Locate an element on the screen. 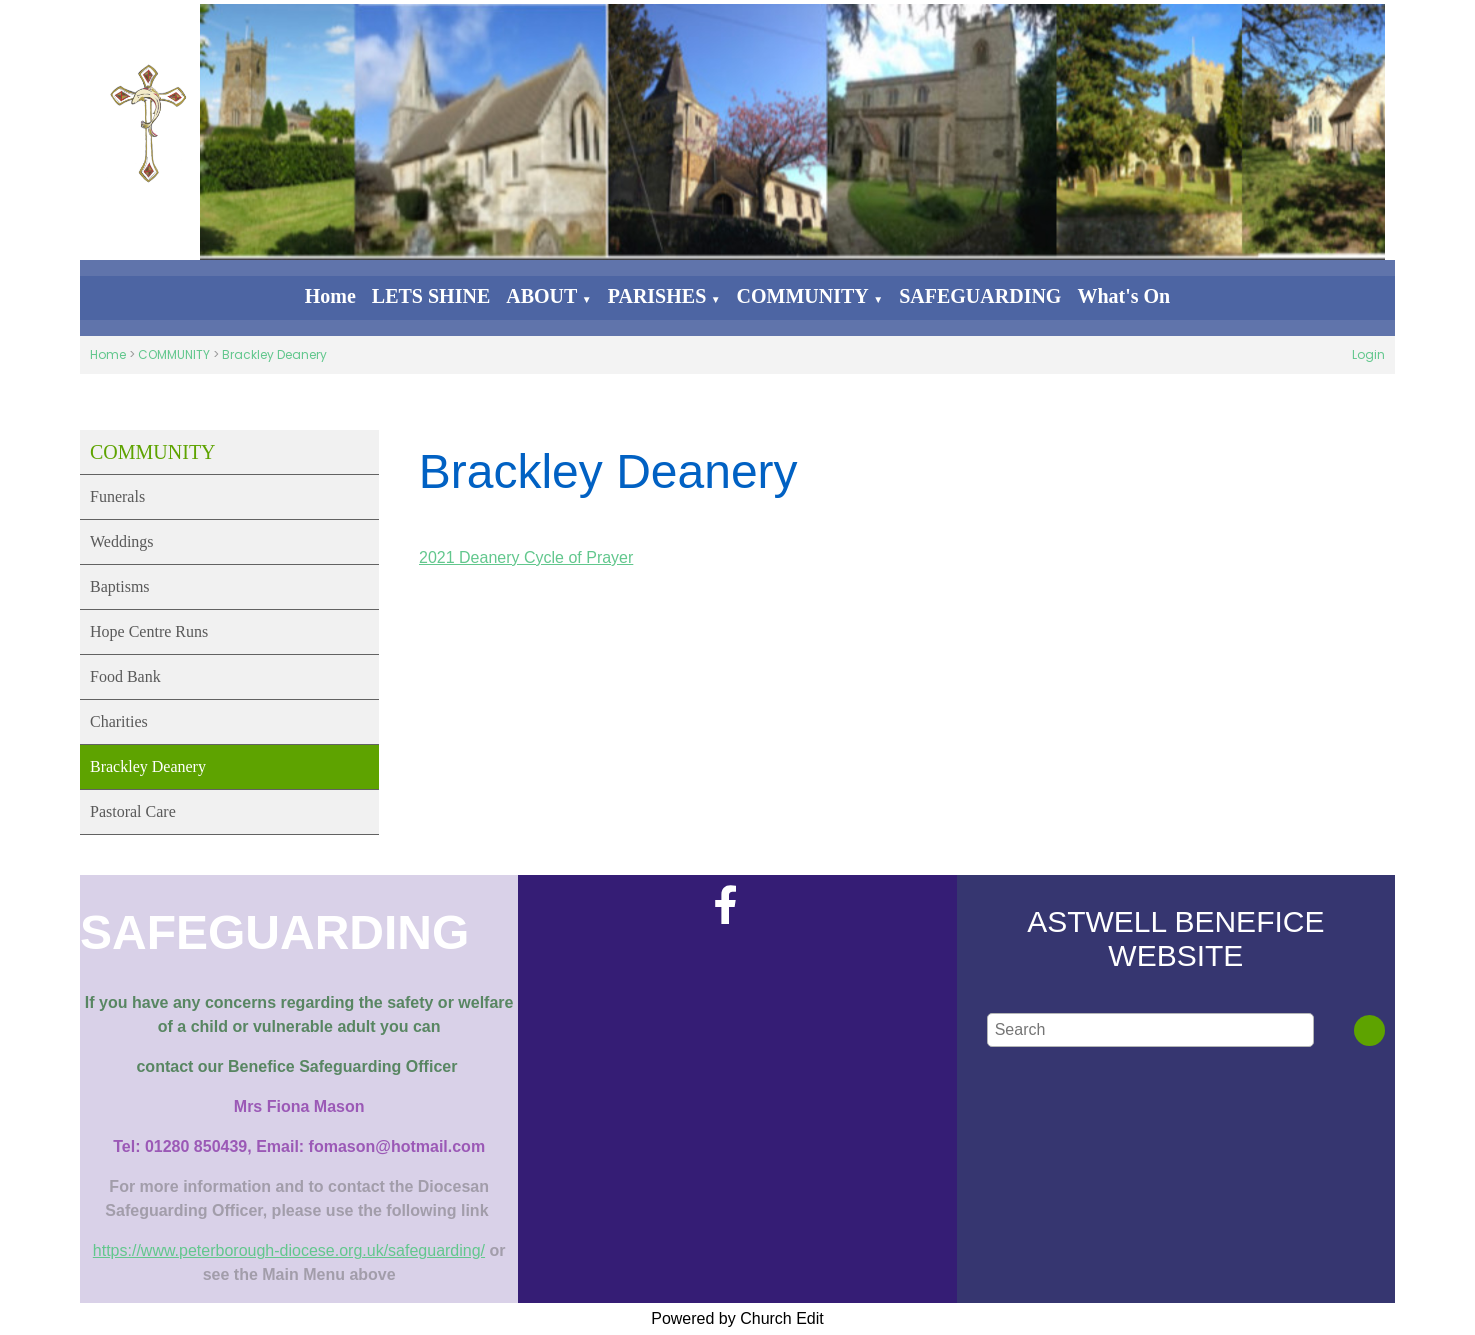 Image resolution: width=1475 pixels, height=1335 pixels. Home is located at coordinates (330, 296).